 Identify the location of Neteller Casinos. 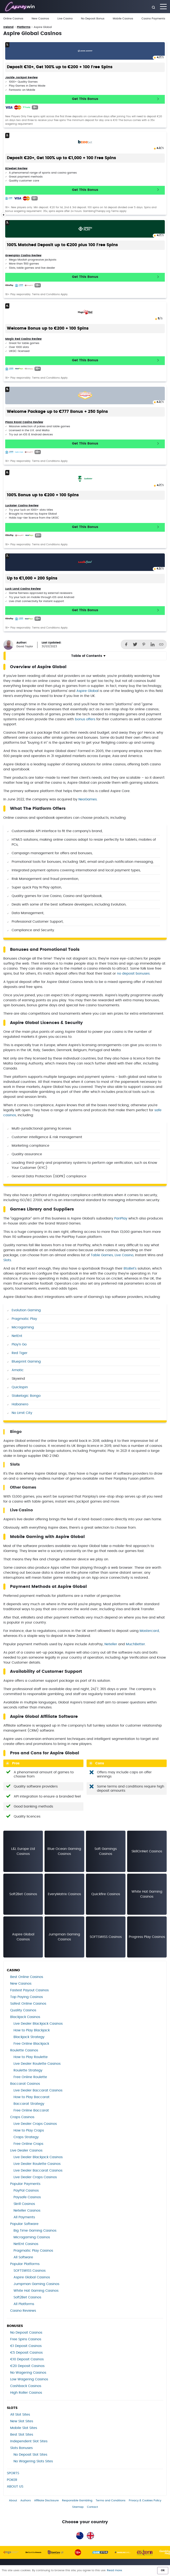
(27, 2210).